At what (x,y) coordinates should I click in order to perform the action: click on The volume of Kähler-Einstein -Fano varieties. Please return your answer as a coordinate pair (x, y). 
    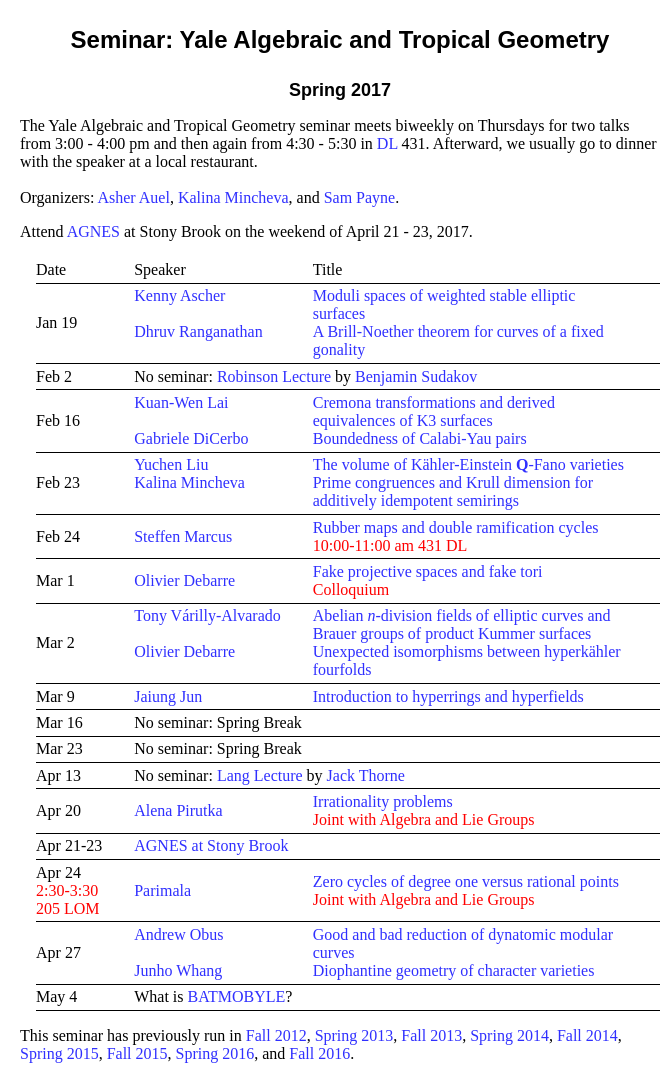
    Looking at the image, I should click on (468, 464).